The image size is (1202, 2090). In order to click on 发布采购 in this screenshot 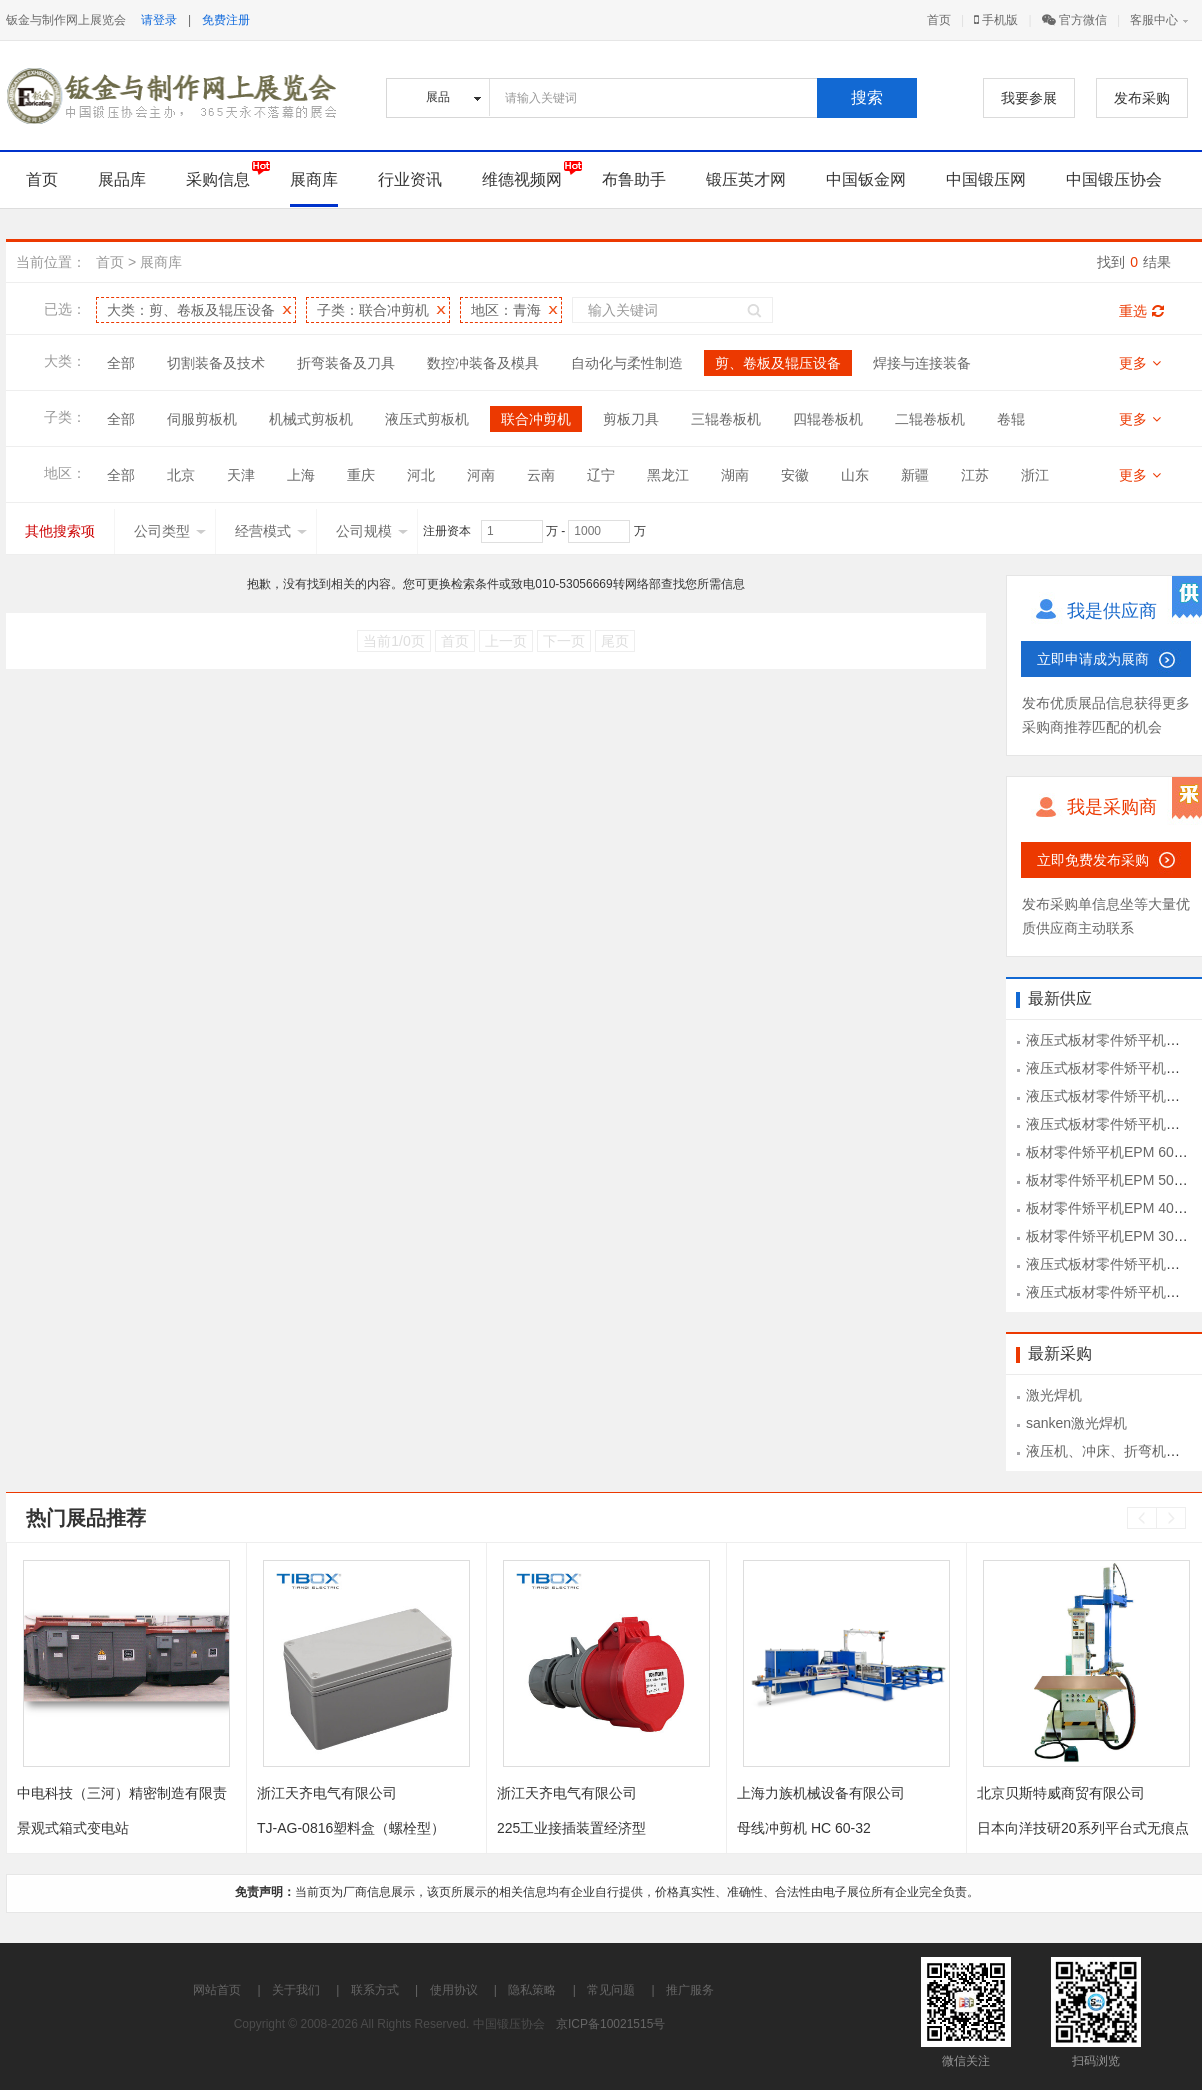, I will do `click(1142, 98)`.